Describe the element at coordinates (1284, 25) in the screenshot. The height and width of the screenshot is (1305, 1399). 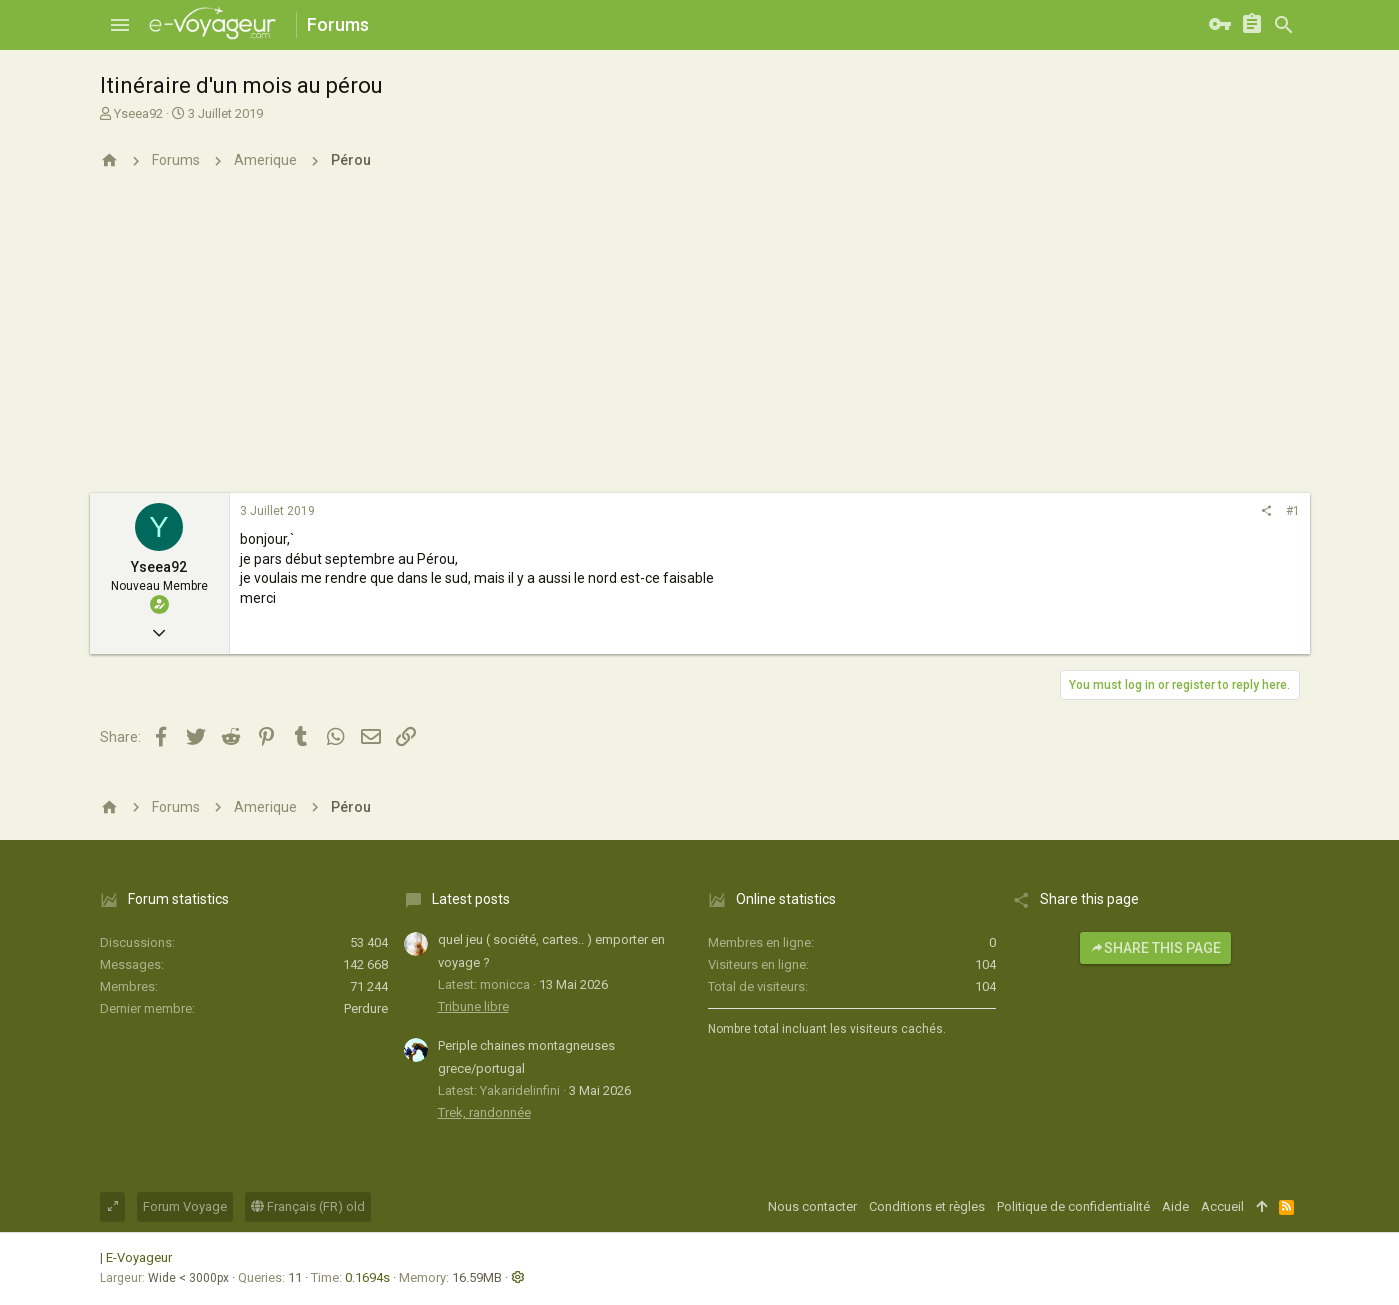
I see `[Rechercher]` at that location.